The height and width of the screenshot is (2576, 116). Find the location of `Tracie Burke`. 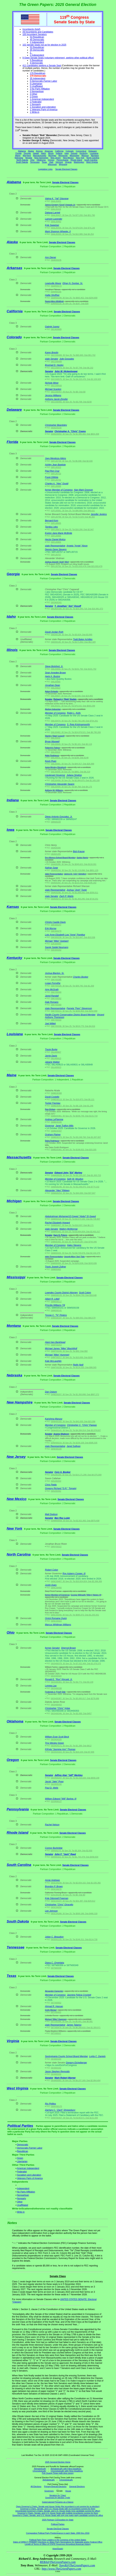

Tracie Burke is located at coordinates (51, 1049).